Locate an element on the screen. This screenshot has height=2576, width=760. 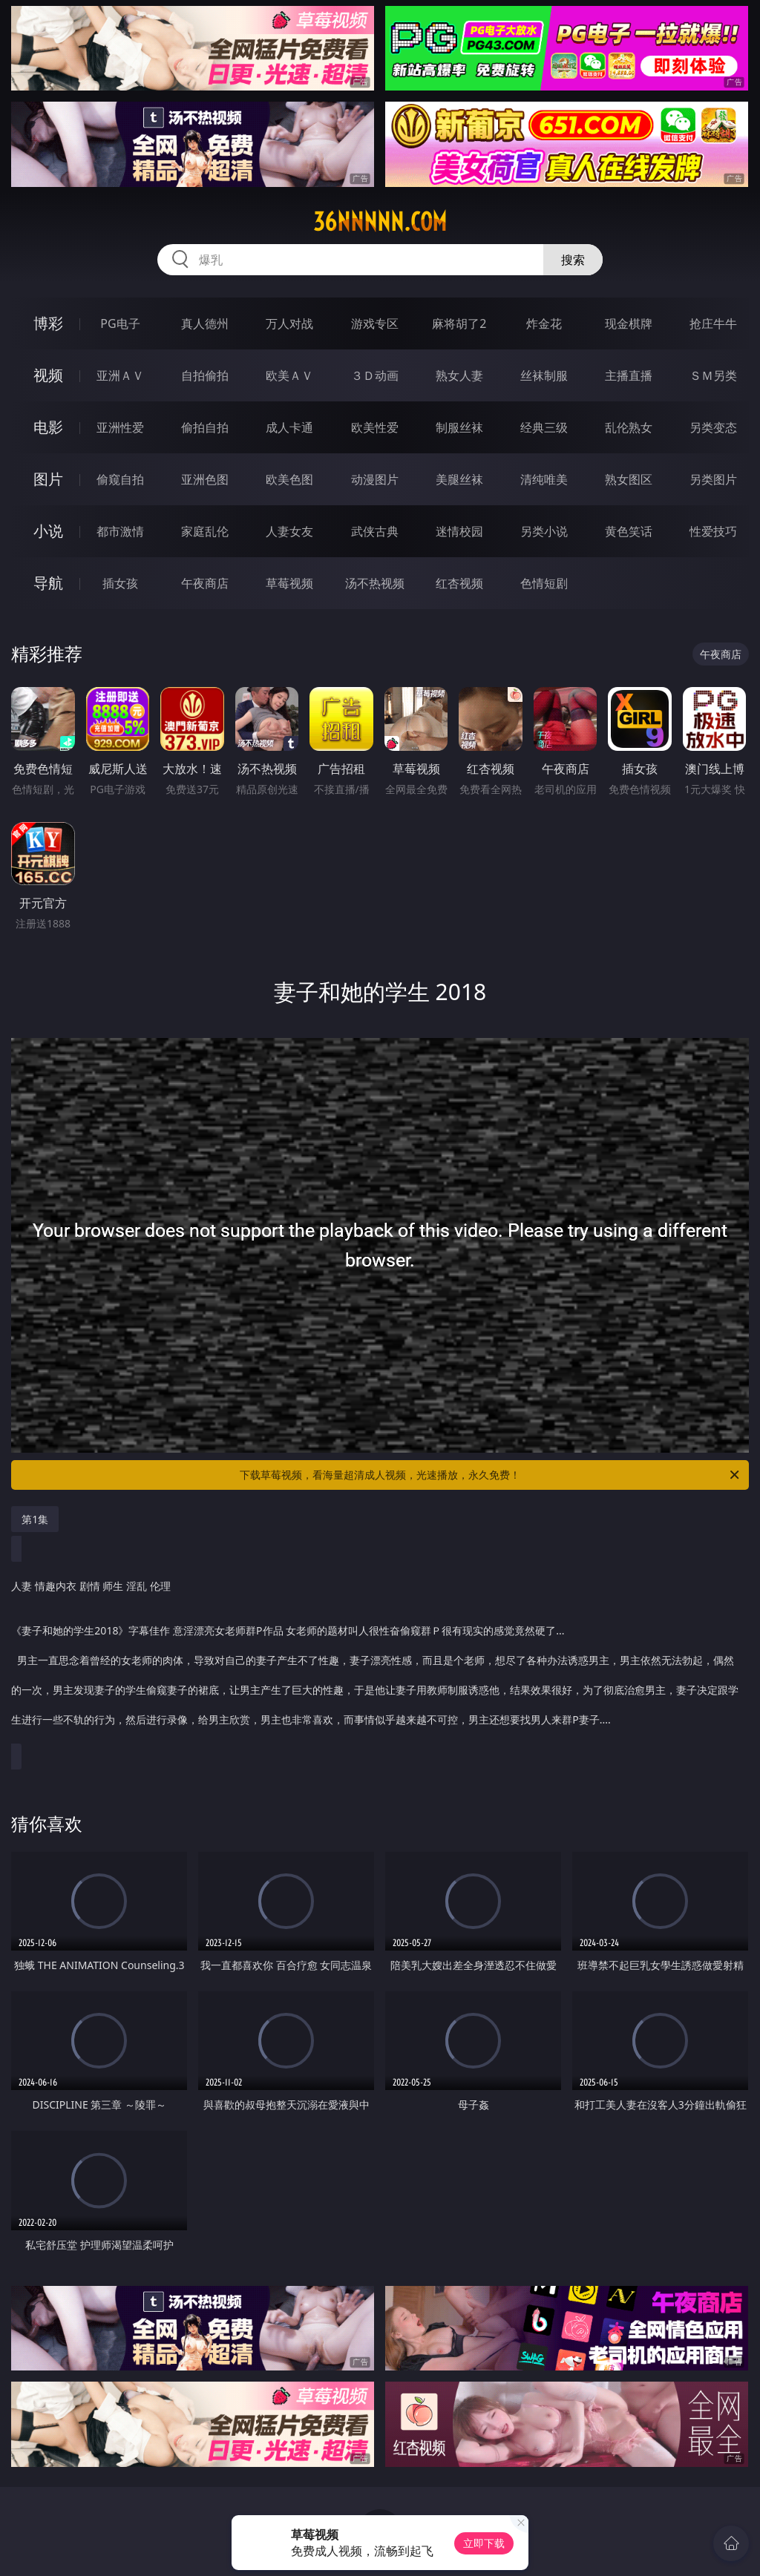
丝袜制服 is located at coordinates (544, 375).